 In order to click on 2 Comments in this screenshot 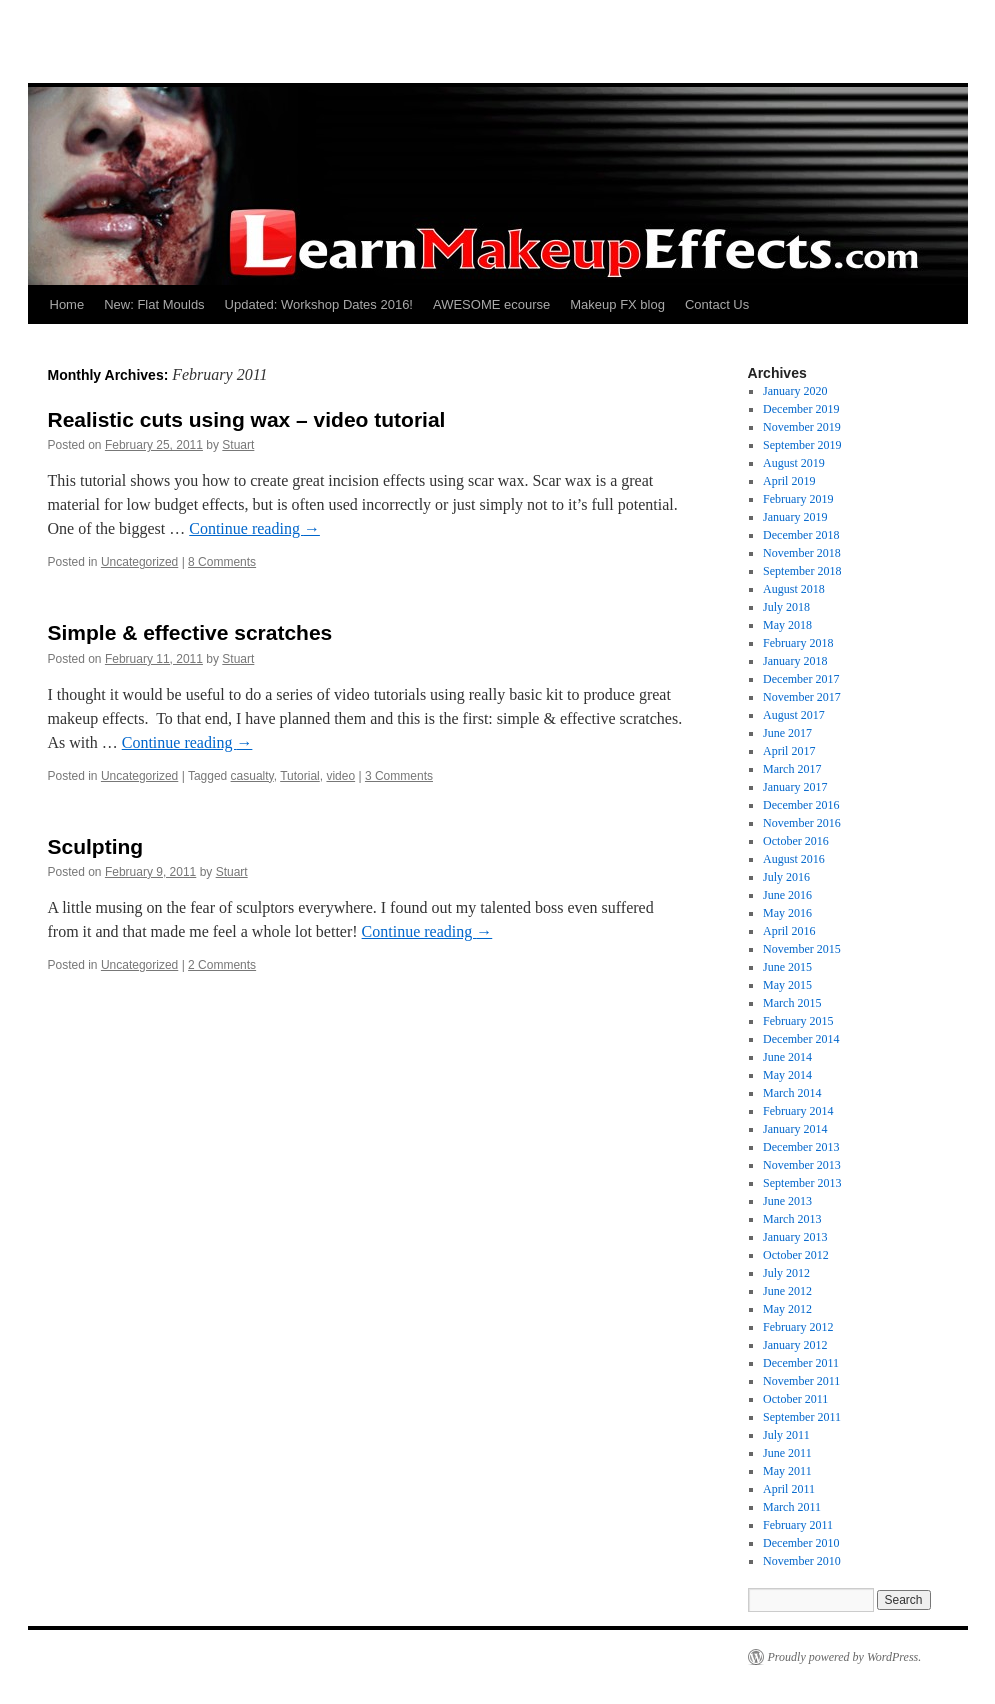, I will do `click(222, 965)`.